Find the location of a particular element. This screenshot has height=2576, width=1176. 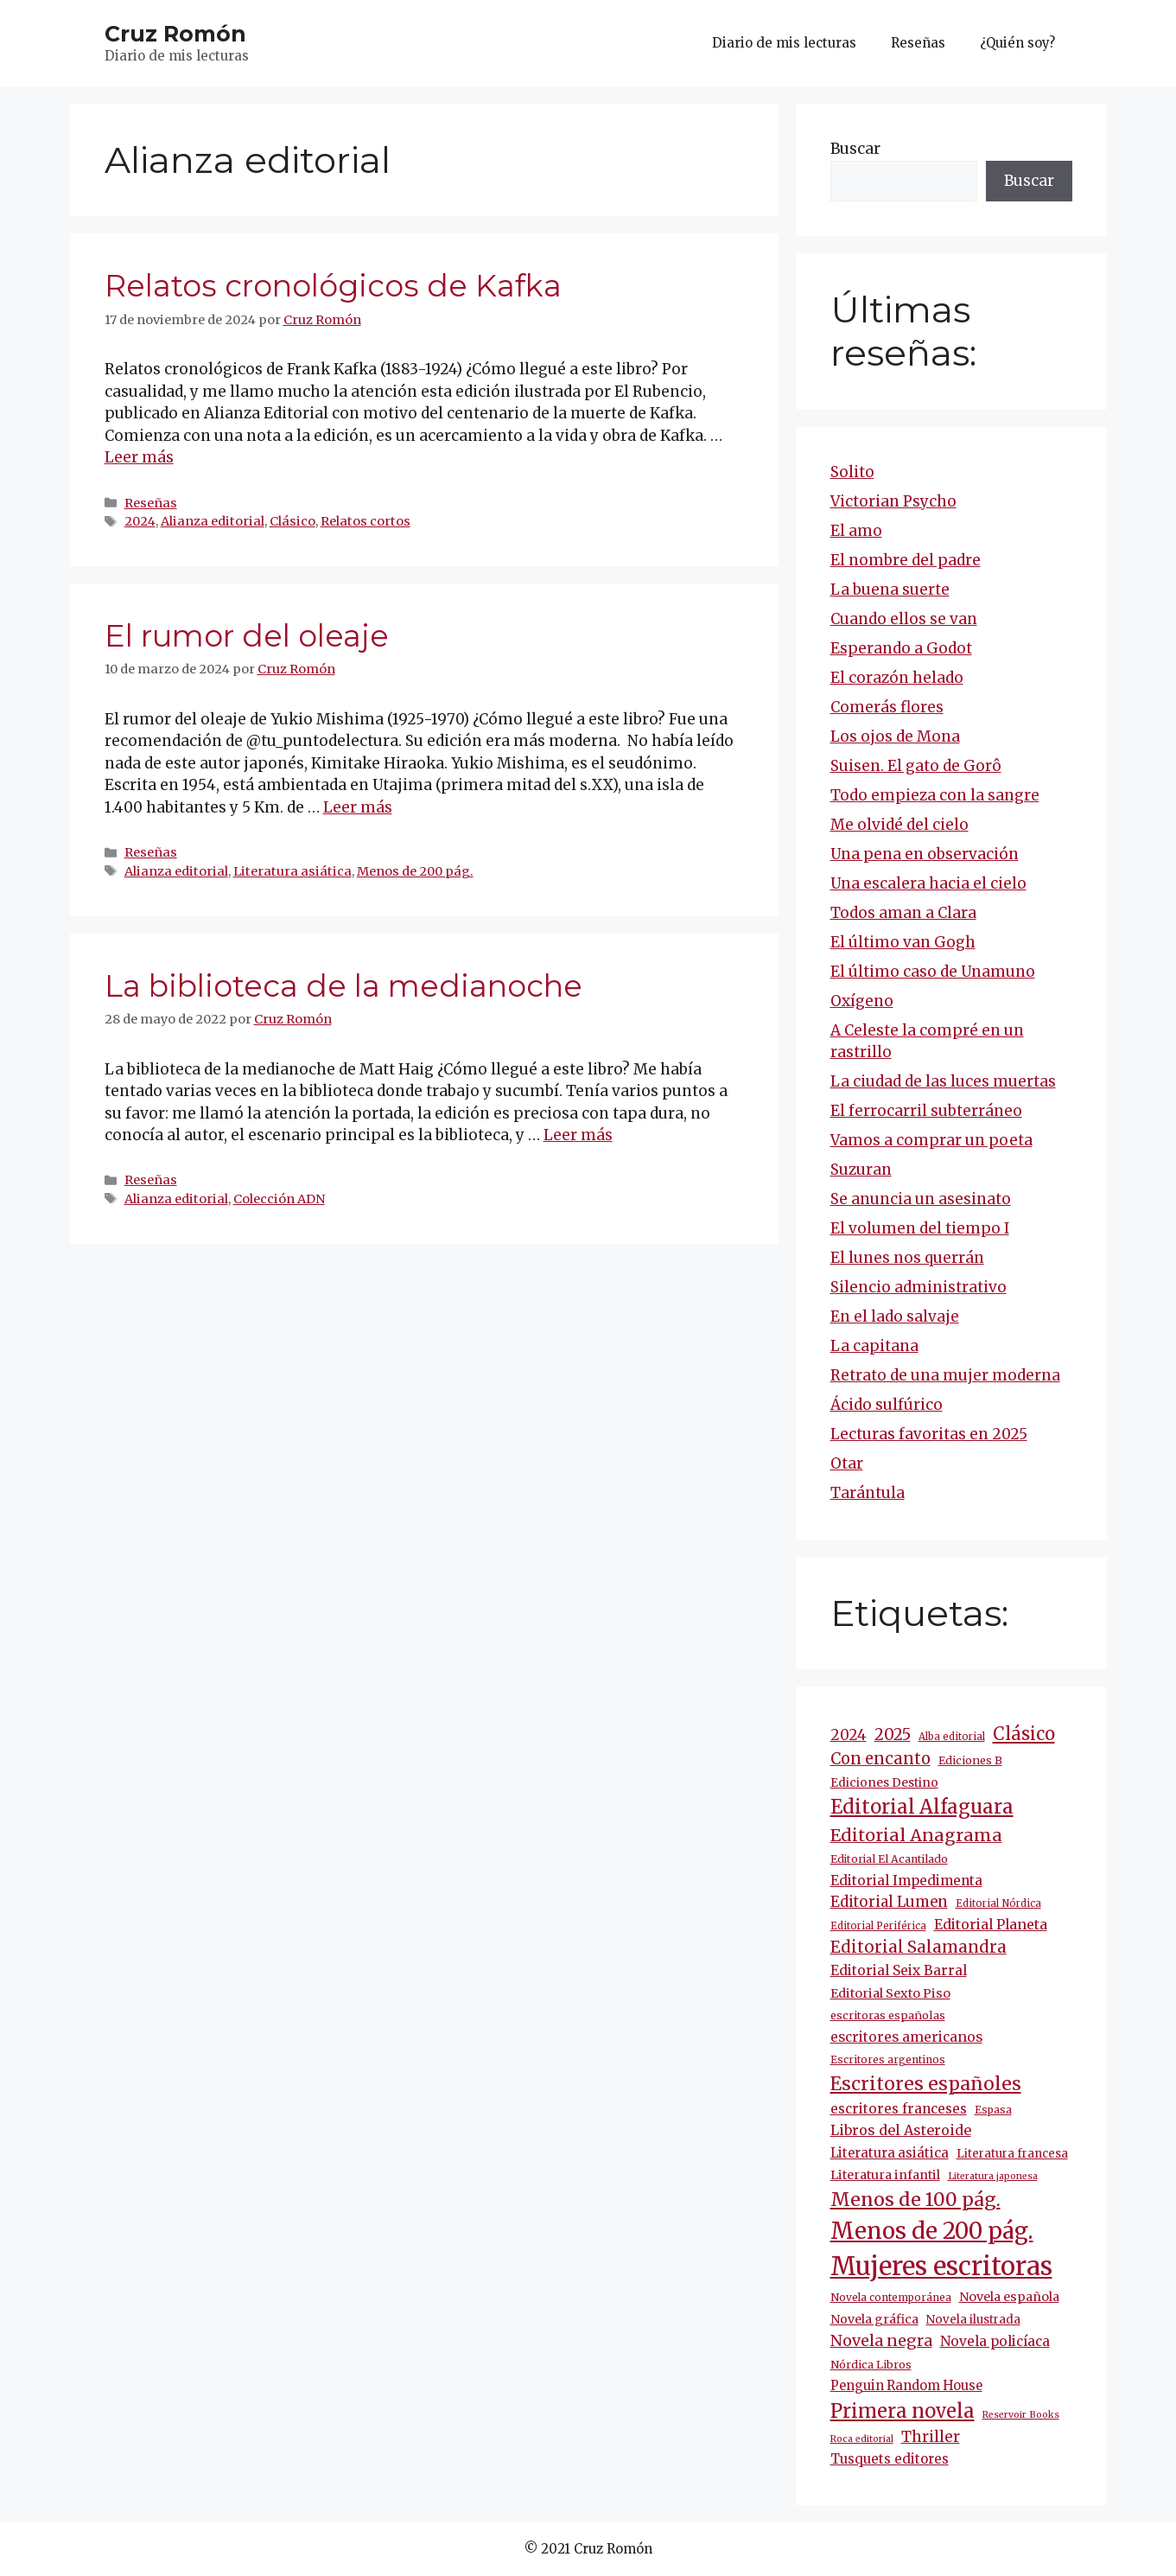

Novela española [Novela española (15 elementos)] is located at coordinates (1009, 2297).